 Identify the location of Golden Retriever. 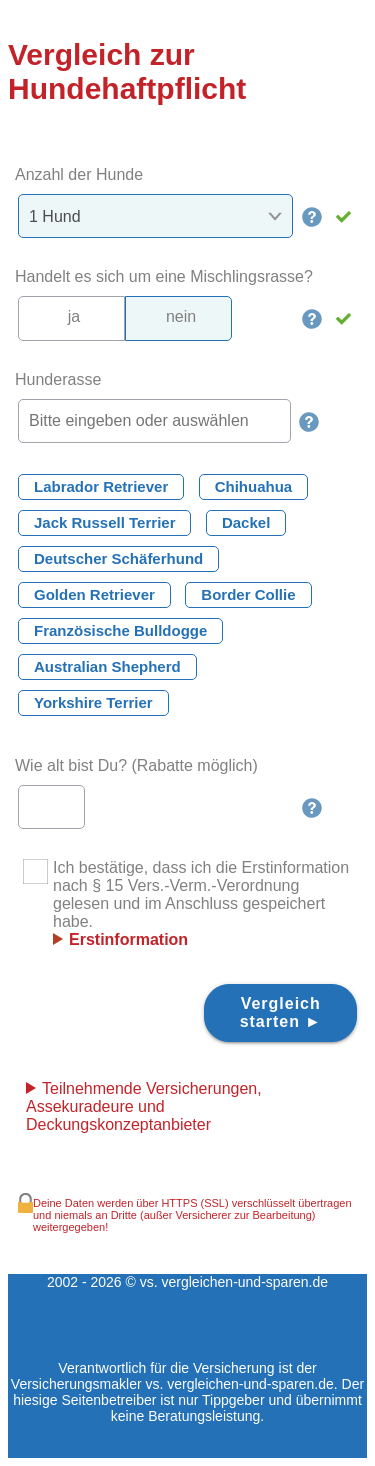
(94, 594).